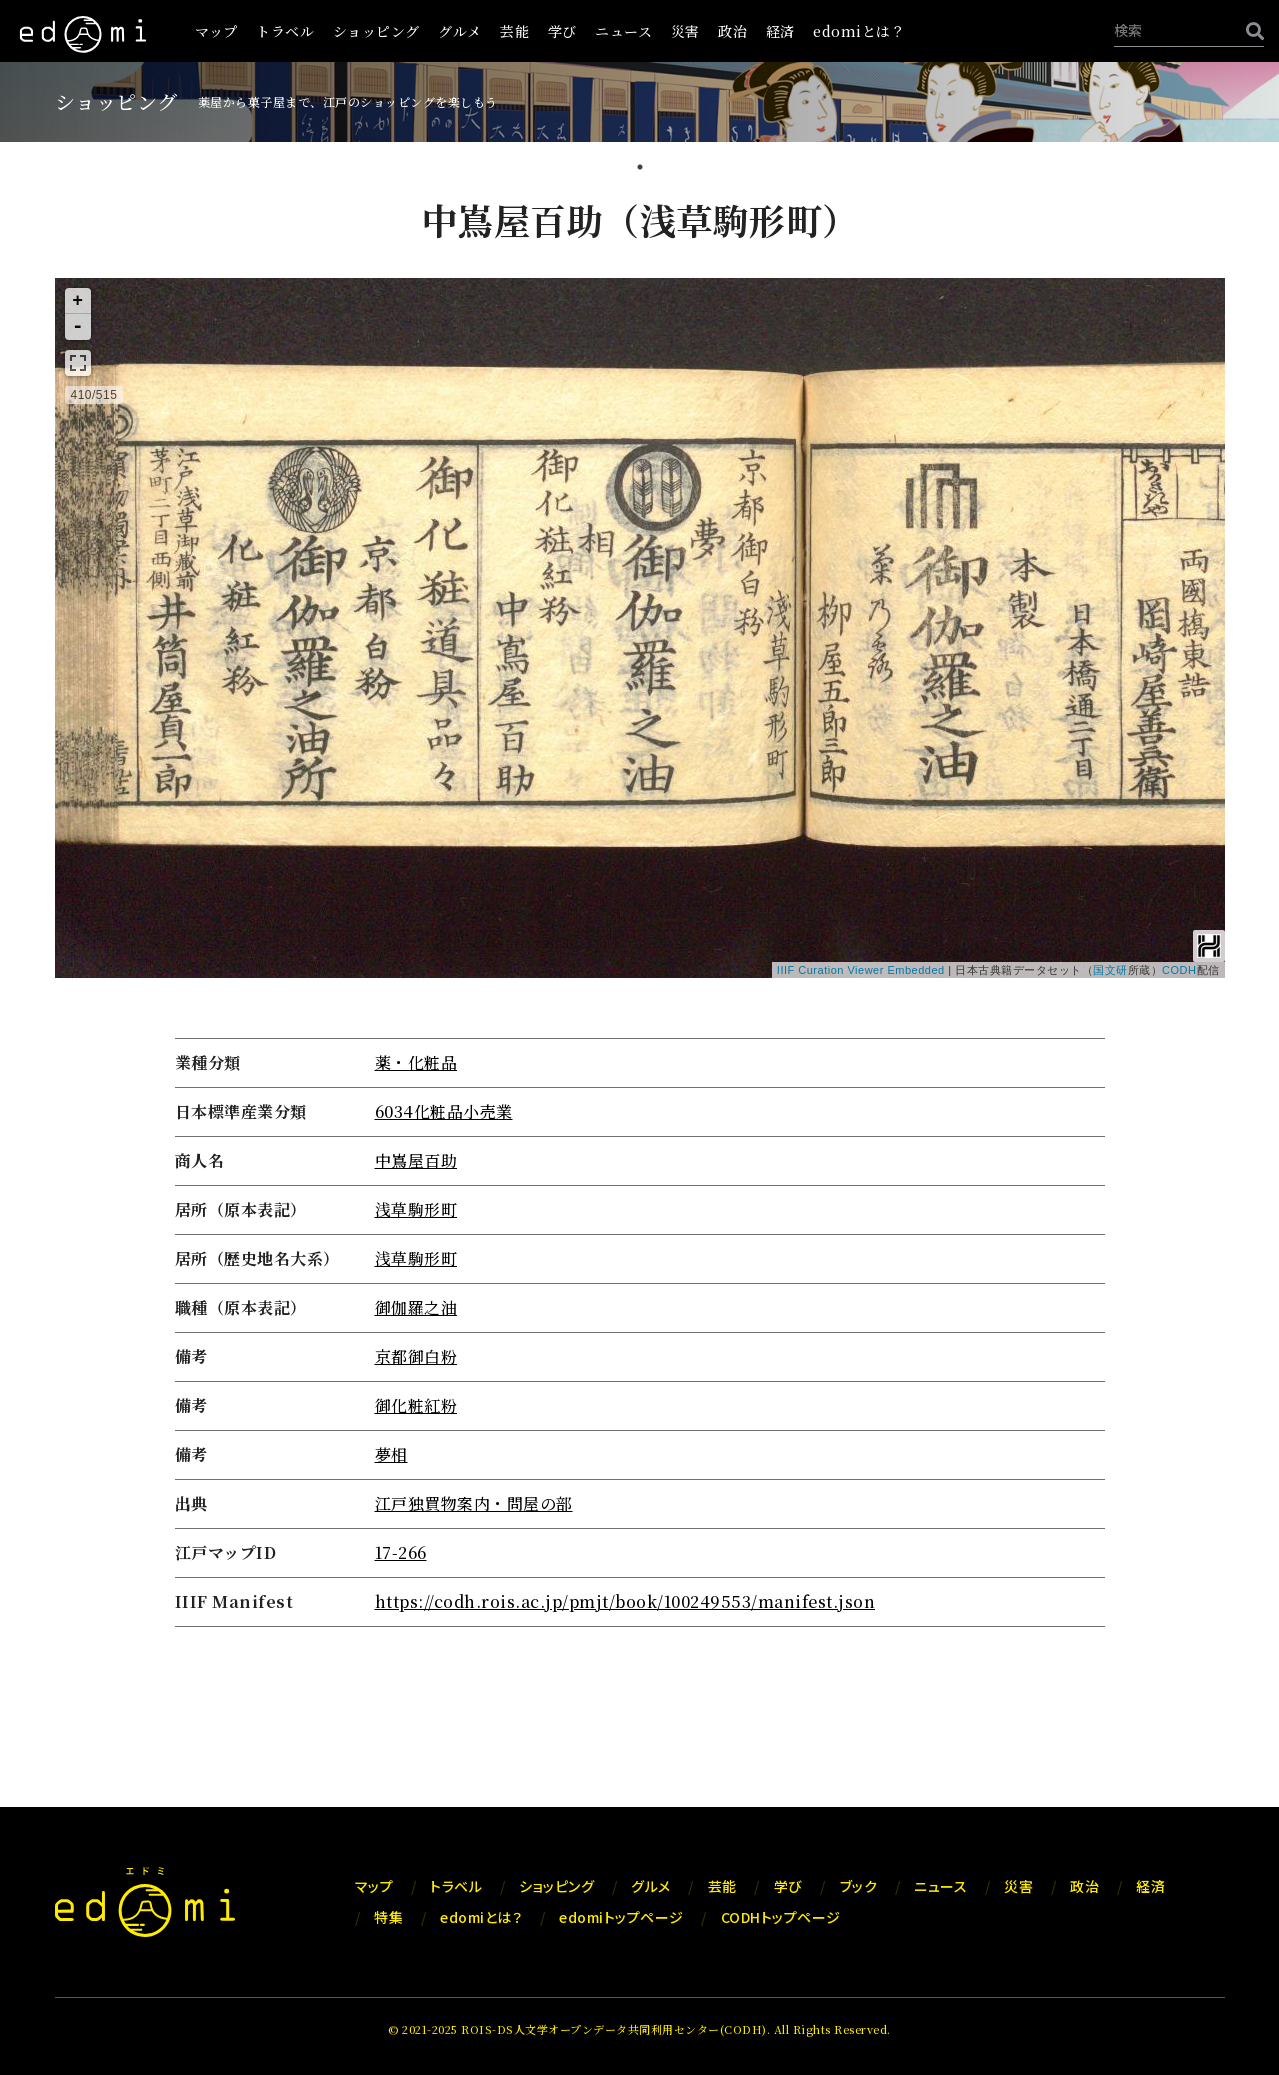  I want to click on 学び, so click(562, 31).